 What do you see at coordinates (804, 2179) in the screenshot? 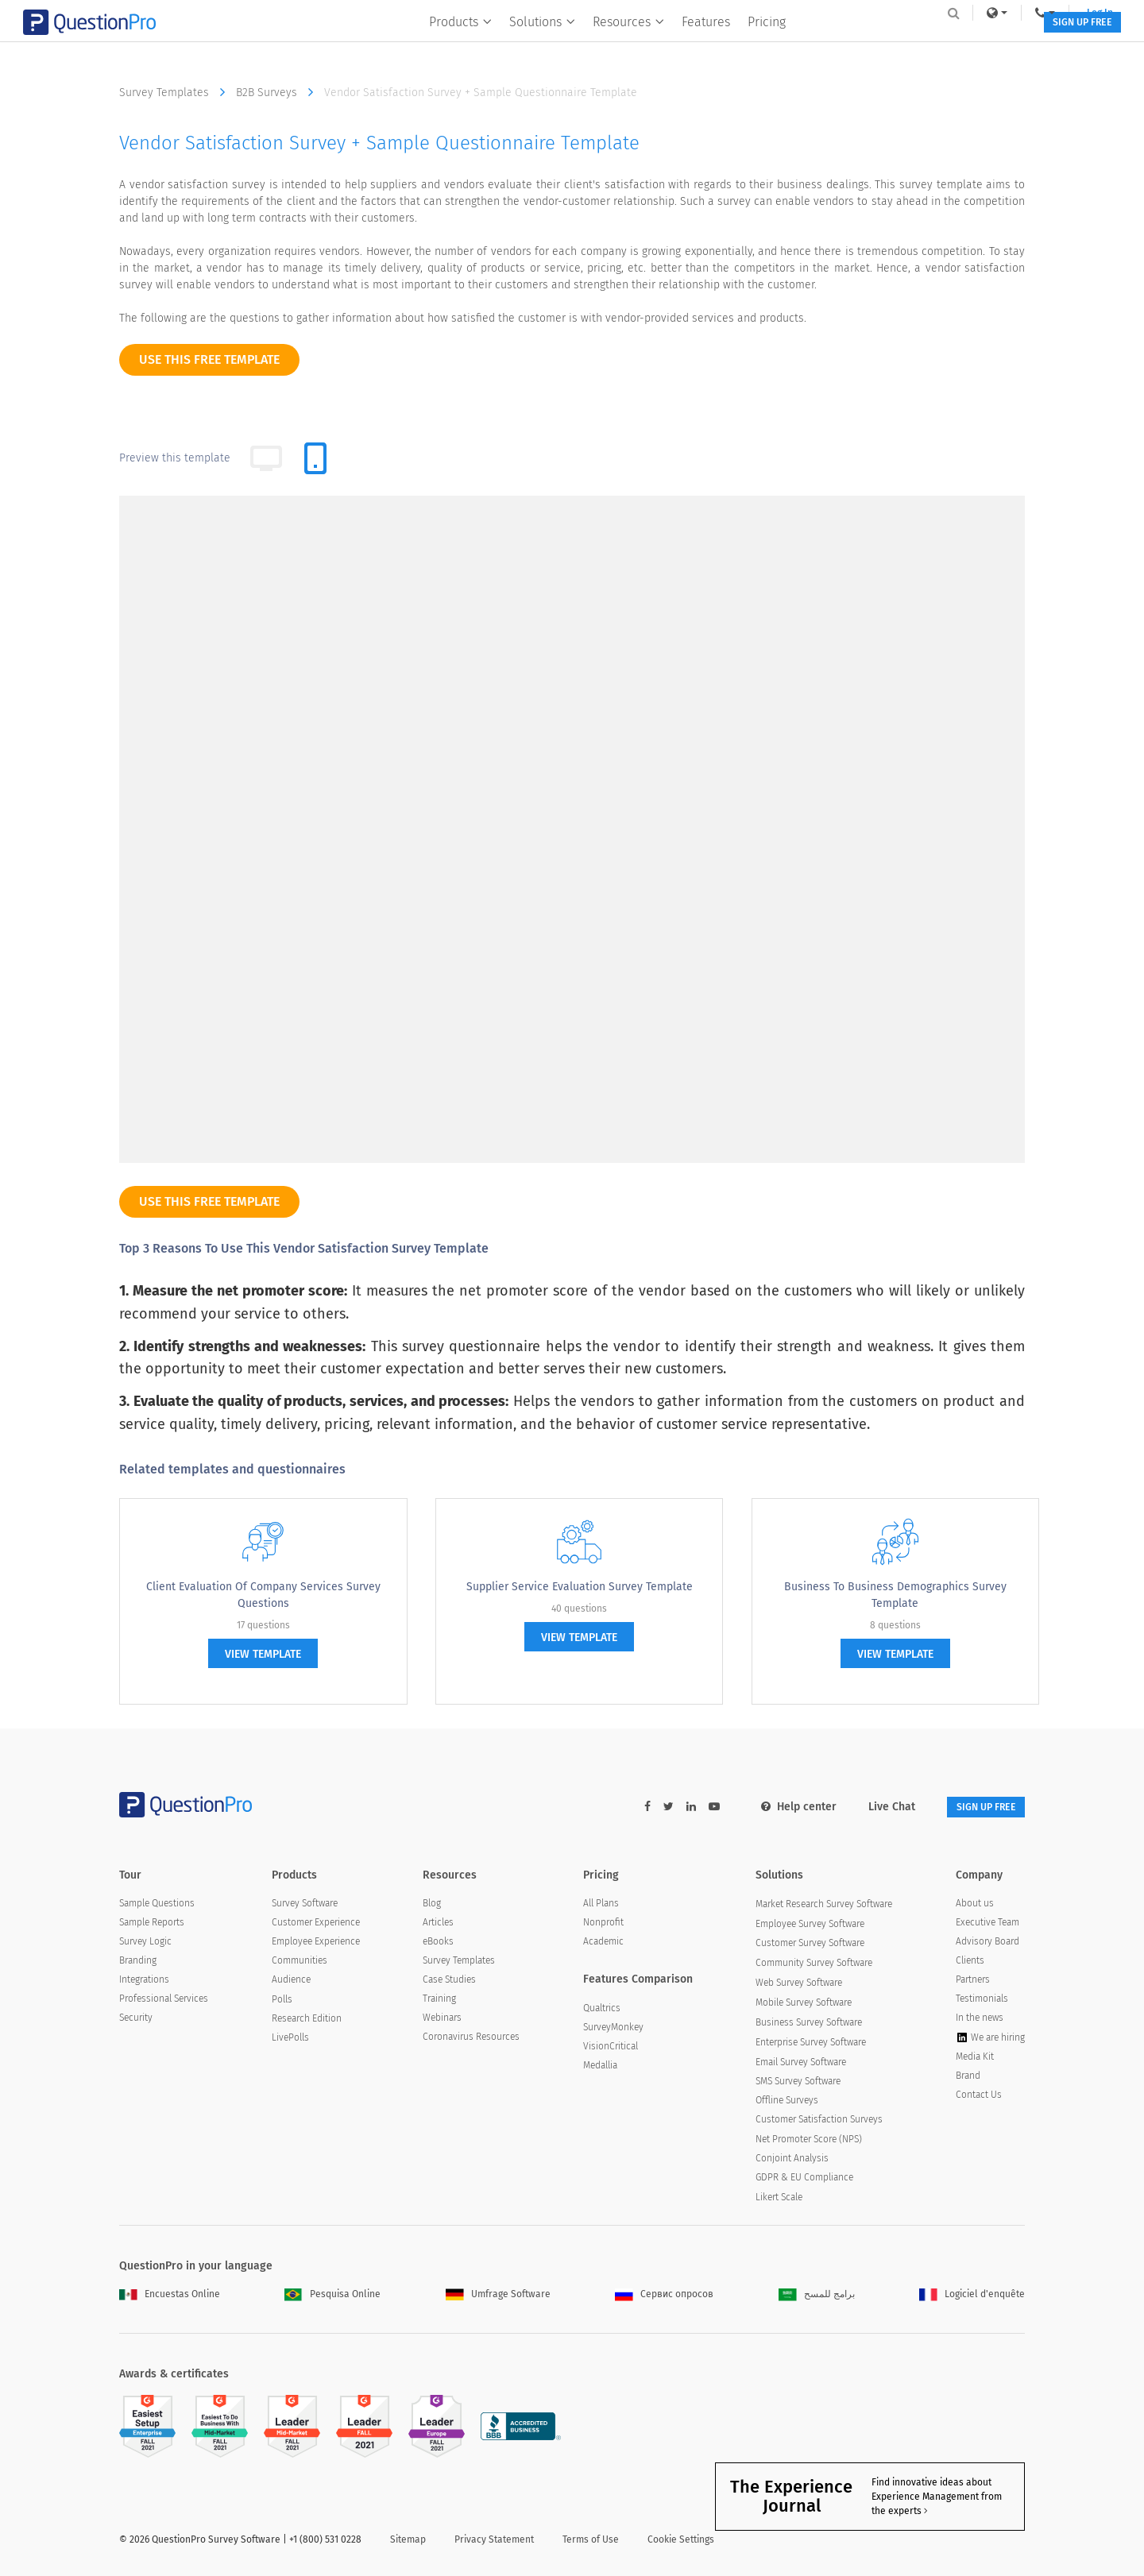
I see `GDPR & EU Compliance` at bounding box center [804, 2179].